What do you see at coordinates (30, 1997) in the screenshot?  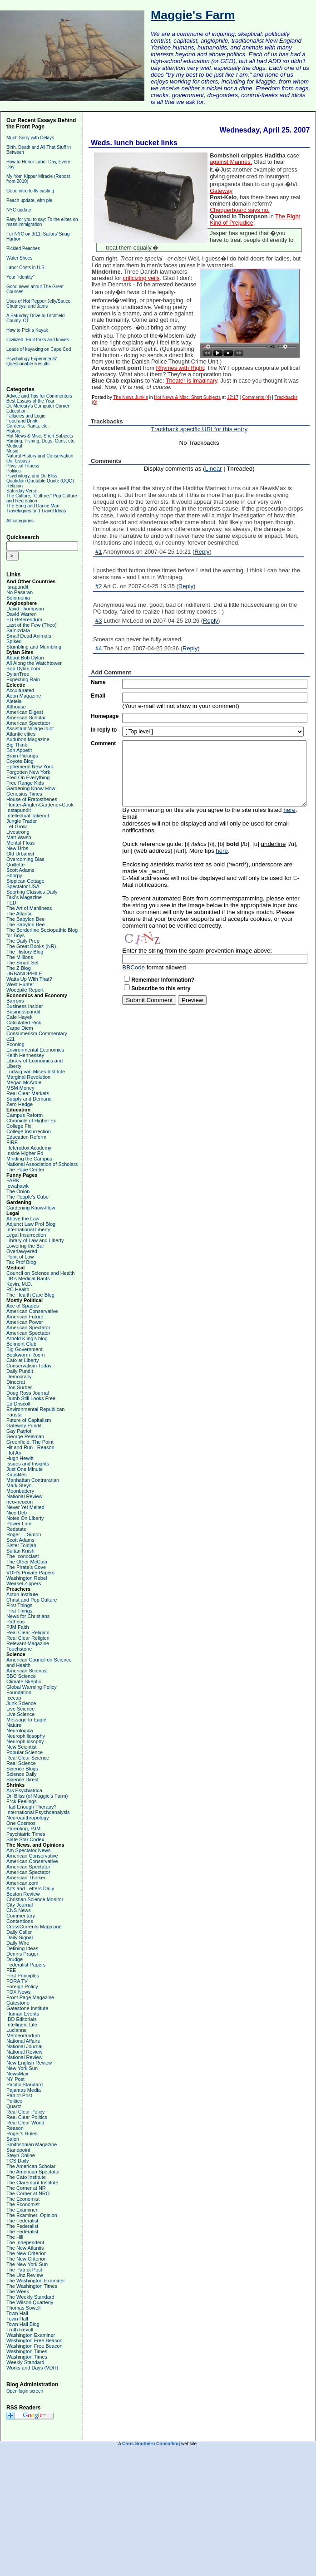 I see `Front Page Magazine` at bounding box center [30, 1997].